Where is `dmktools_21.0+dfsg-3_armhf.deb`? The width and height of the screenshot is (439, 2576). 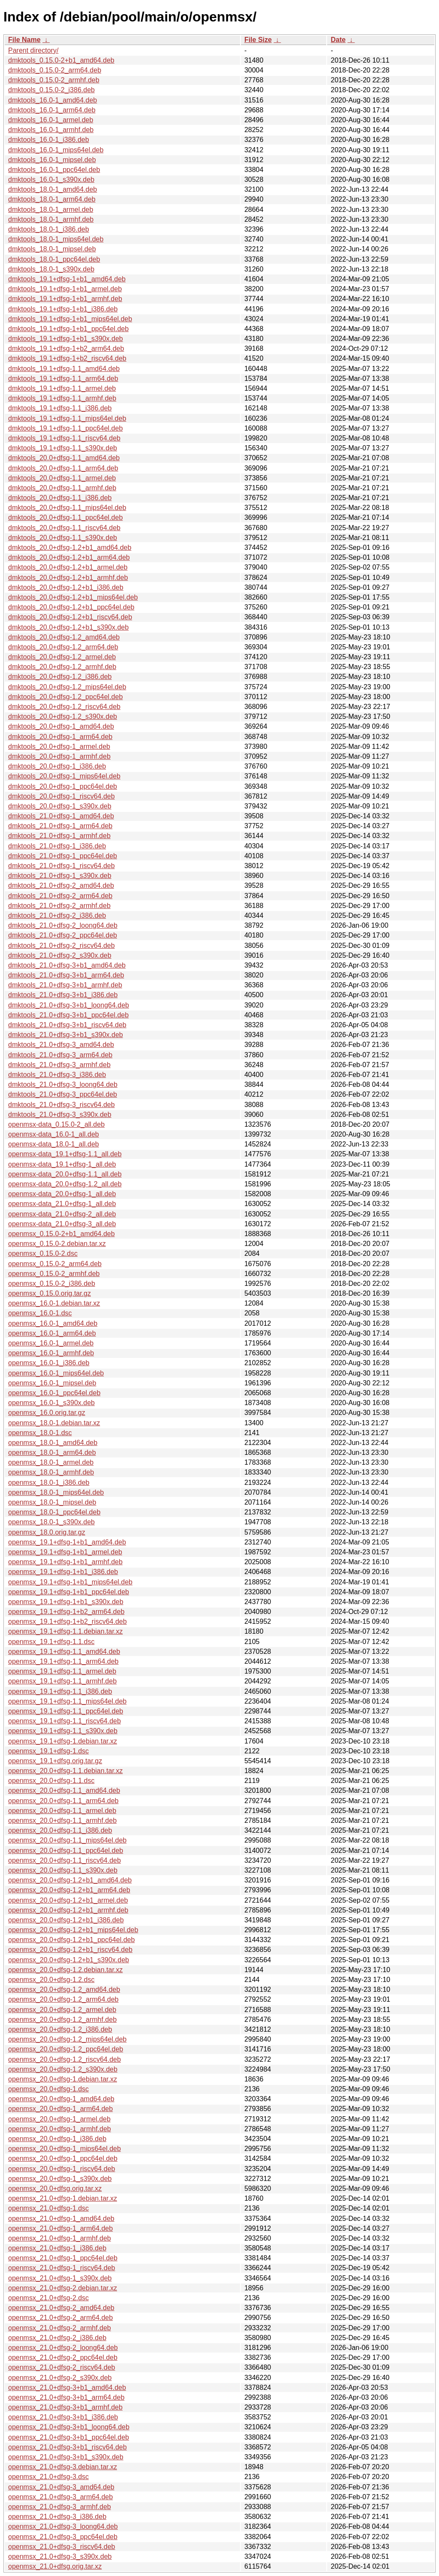 dmktools_21.0+dfsg-3_armhf.deb is located at coordinates (59, 1064).